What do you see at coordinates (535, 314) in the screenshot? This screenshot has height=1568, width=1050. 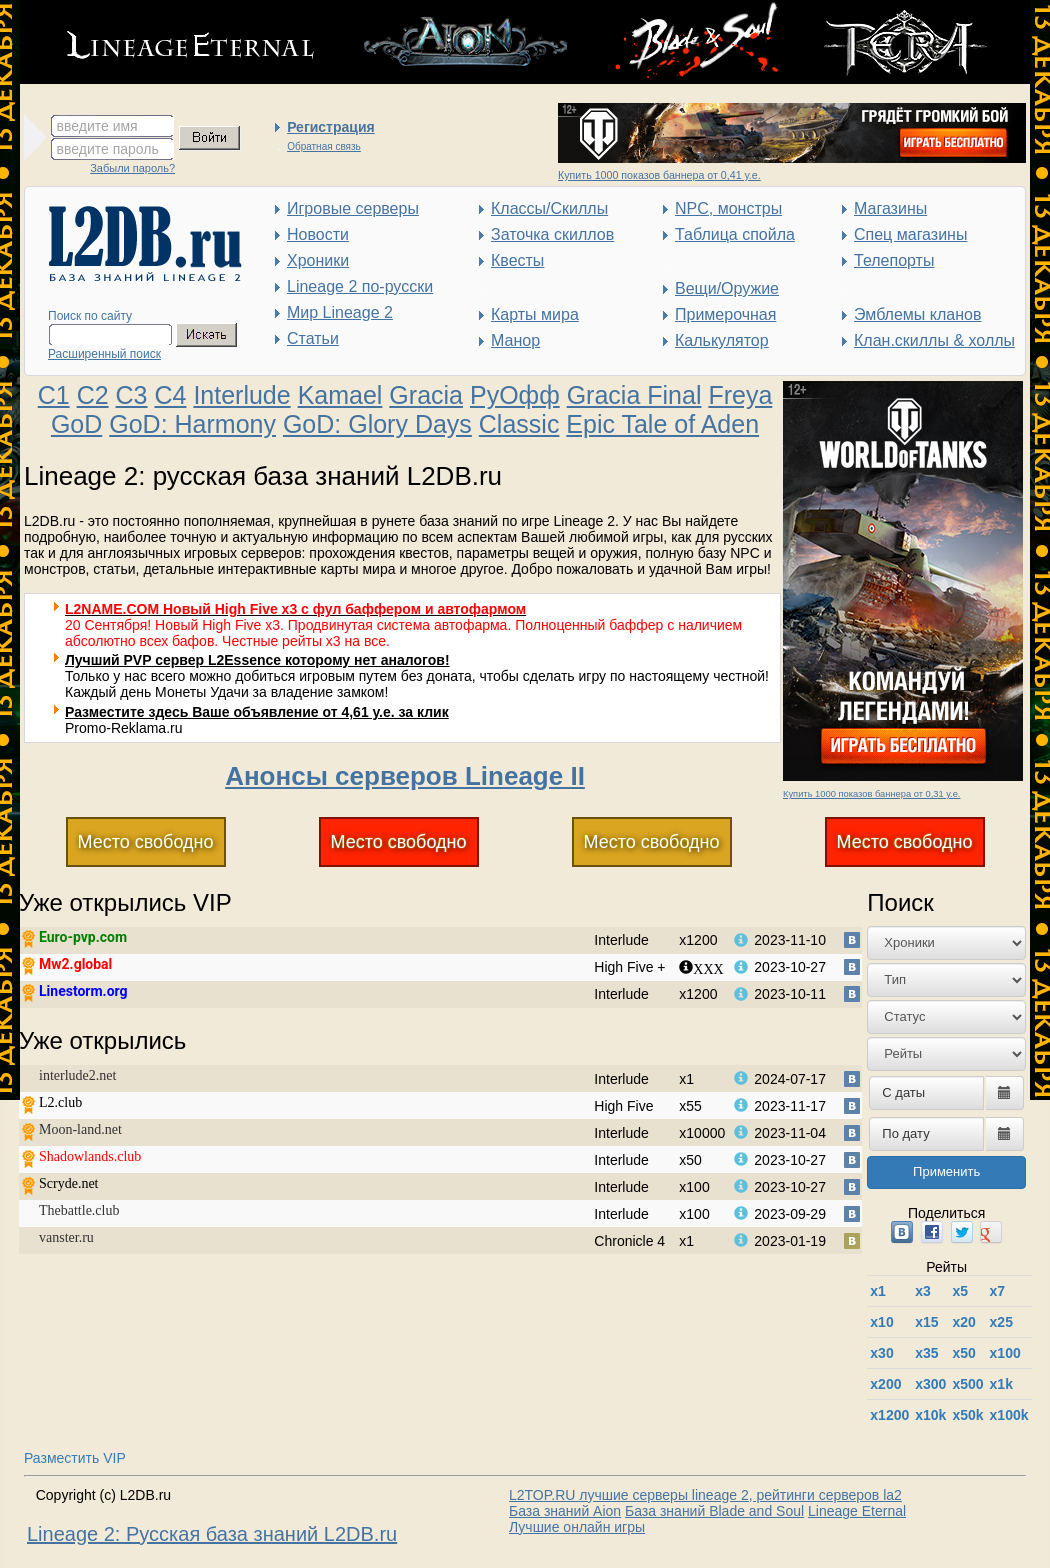 I see `Карты мира` at bounding box center [535, 314].